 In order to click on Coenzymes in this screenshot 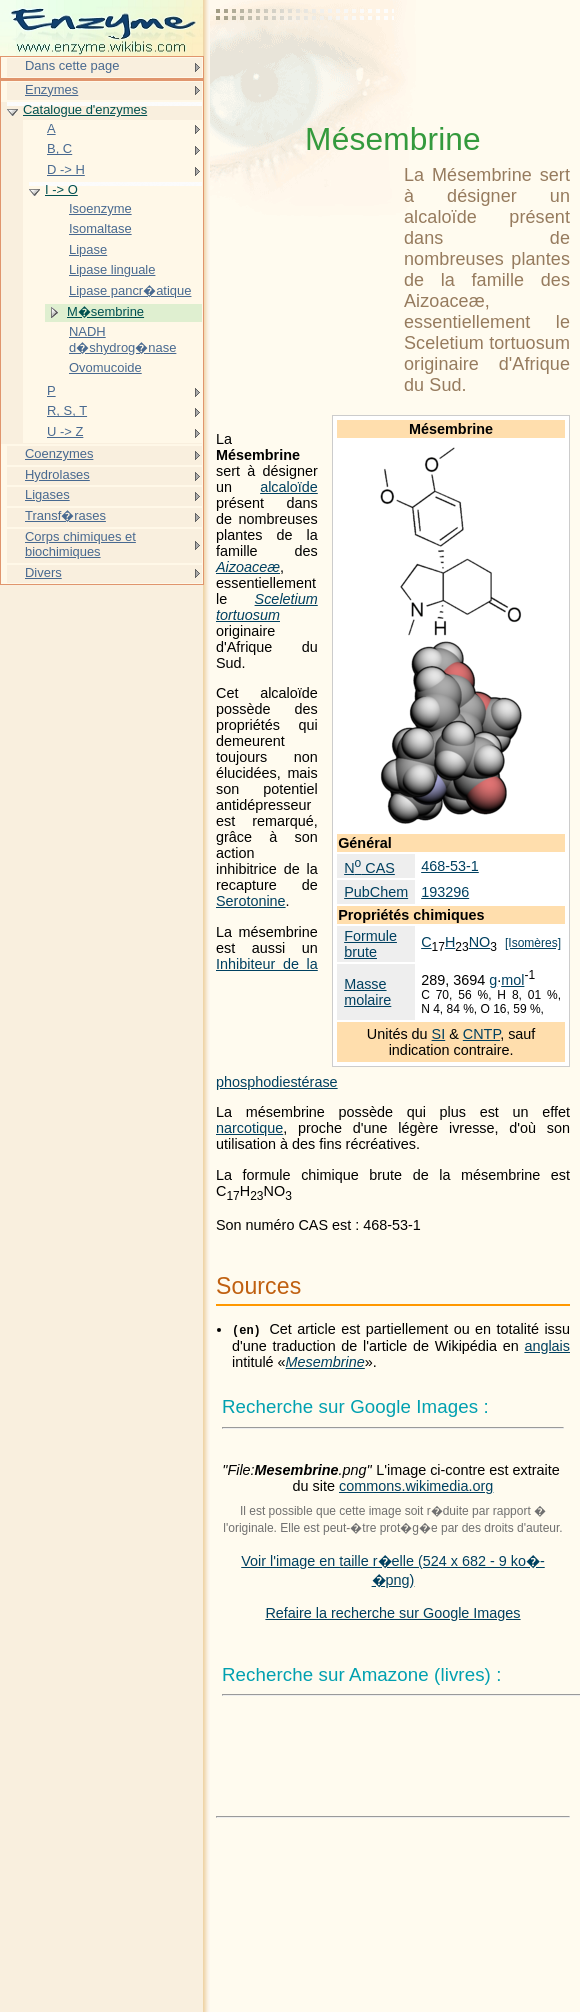, I will do `click(59, 453)`.